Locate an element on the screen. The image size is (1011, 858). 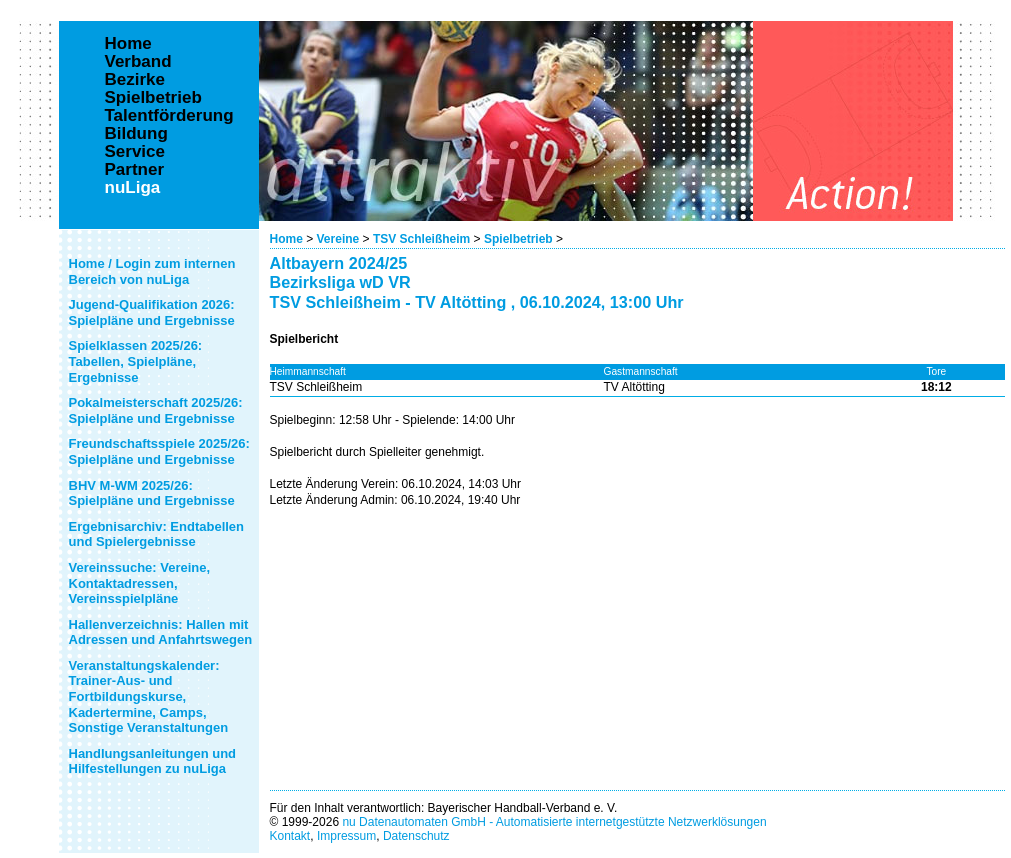
Bezirke is located at coordinates (135, 80).